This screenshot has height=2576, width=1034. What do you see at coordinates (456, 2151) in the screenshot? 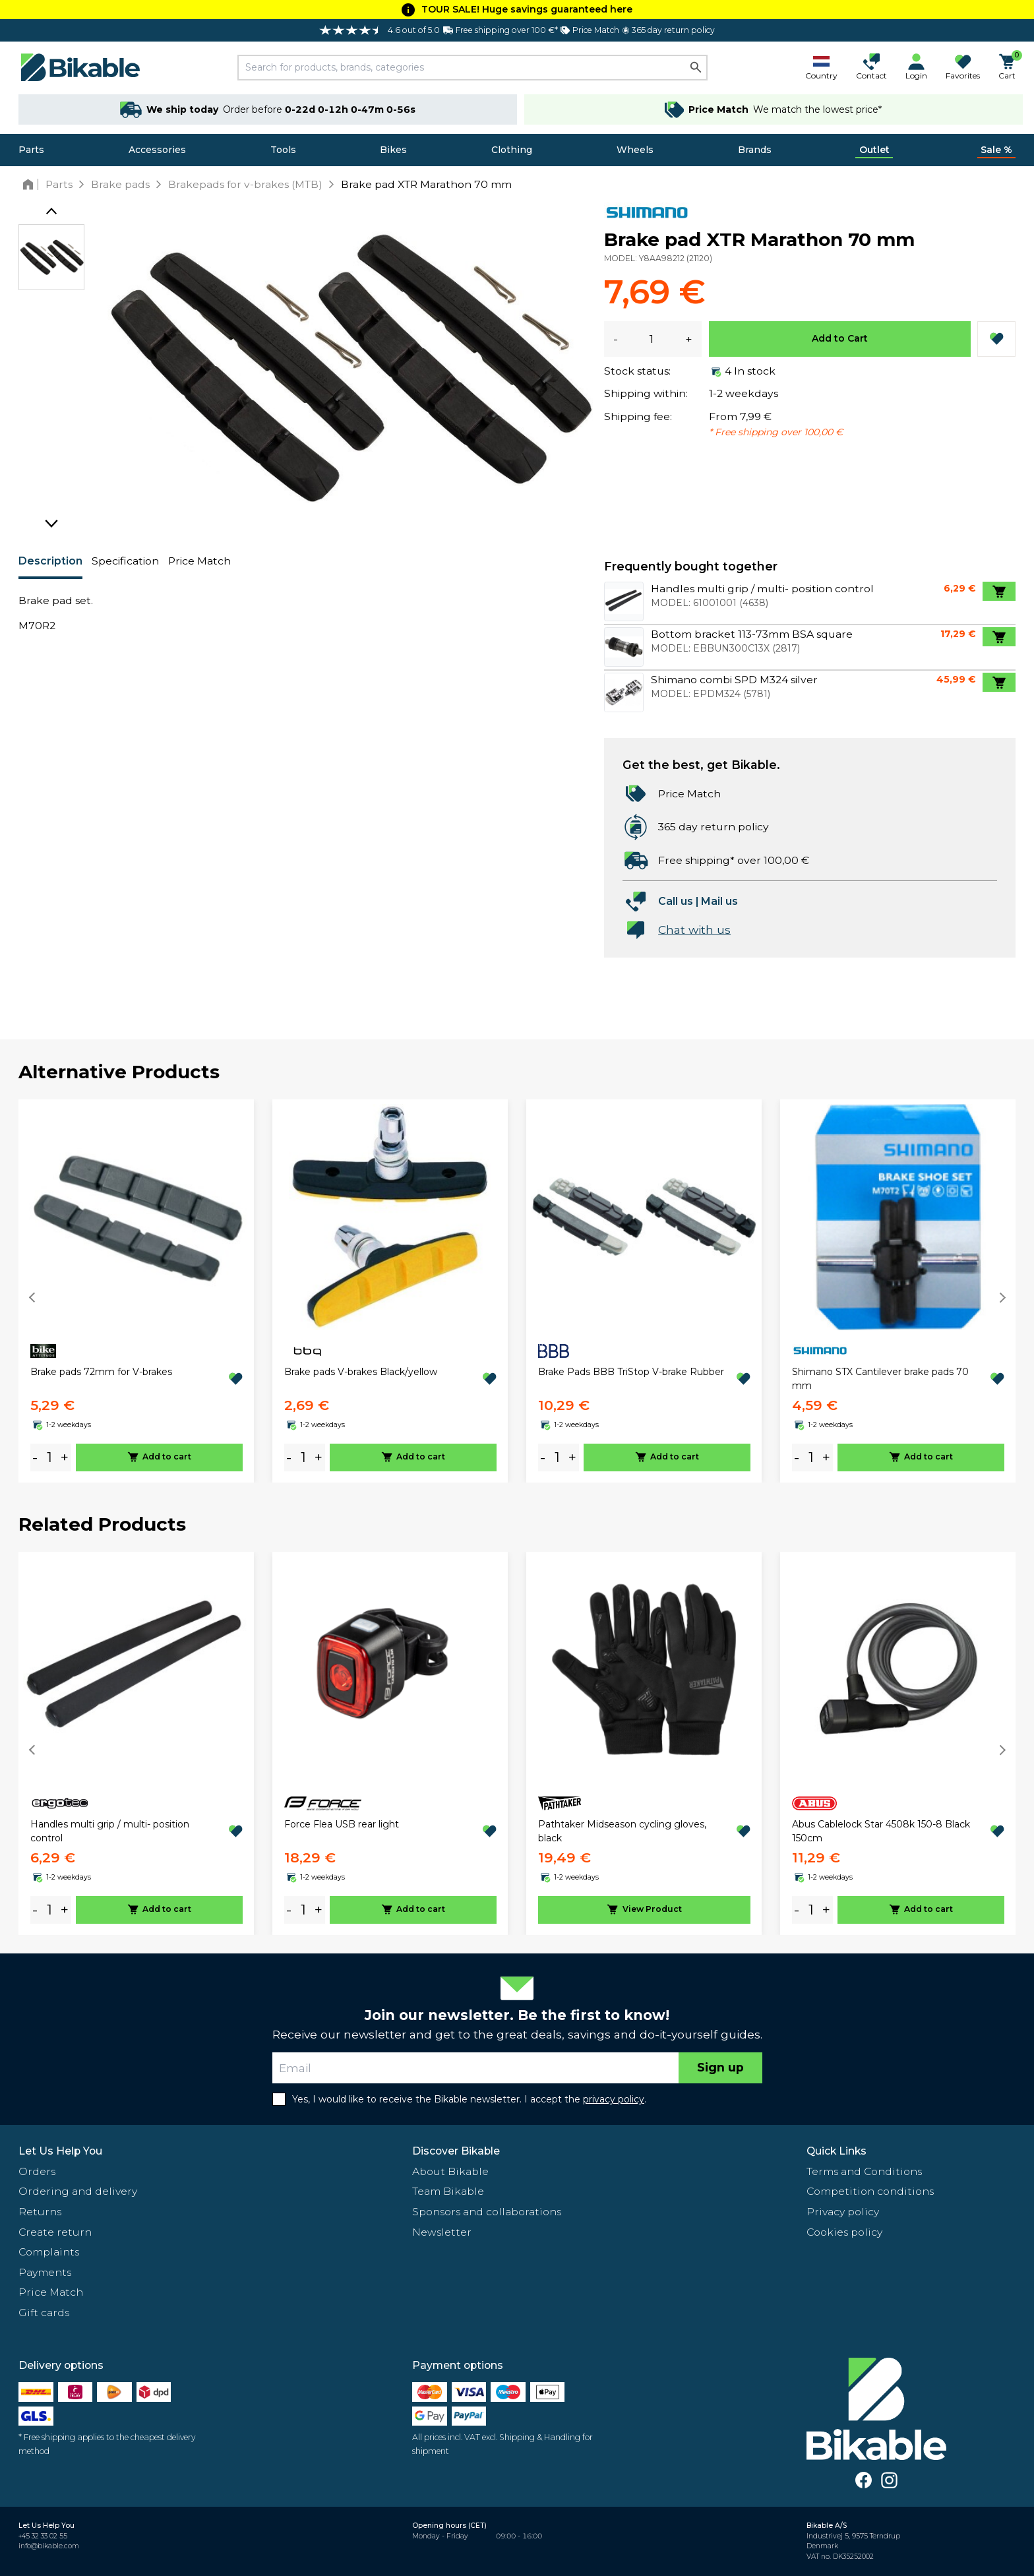
I see `Discover Bikable` at bounding box center [456, 2151].